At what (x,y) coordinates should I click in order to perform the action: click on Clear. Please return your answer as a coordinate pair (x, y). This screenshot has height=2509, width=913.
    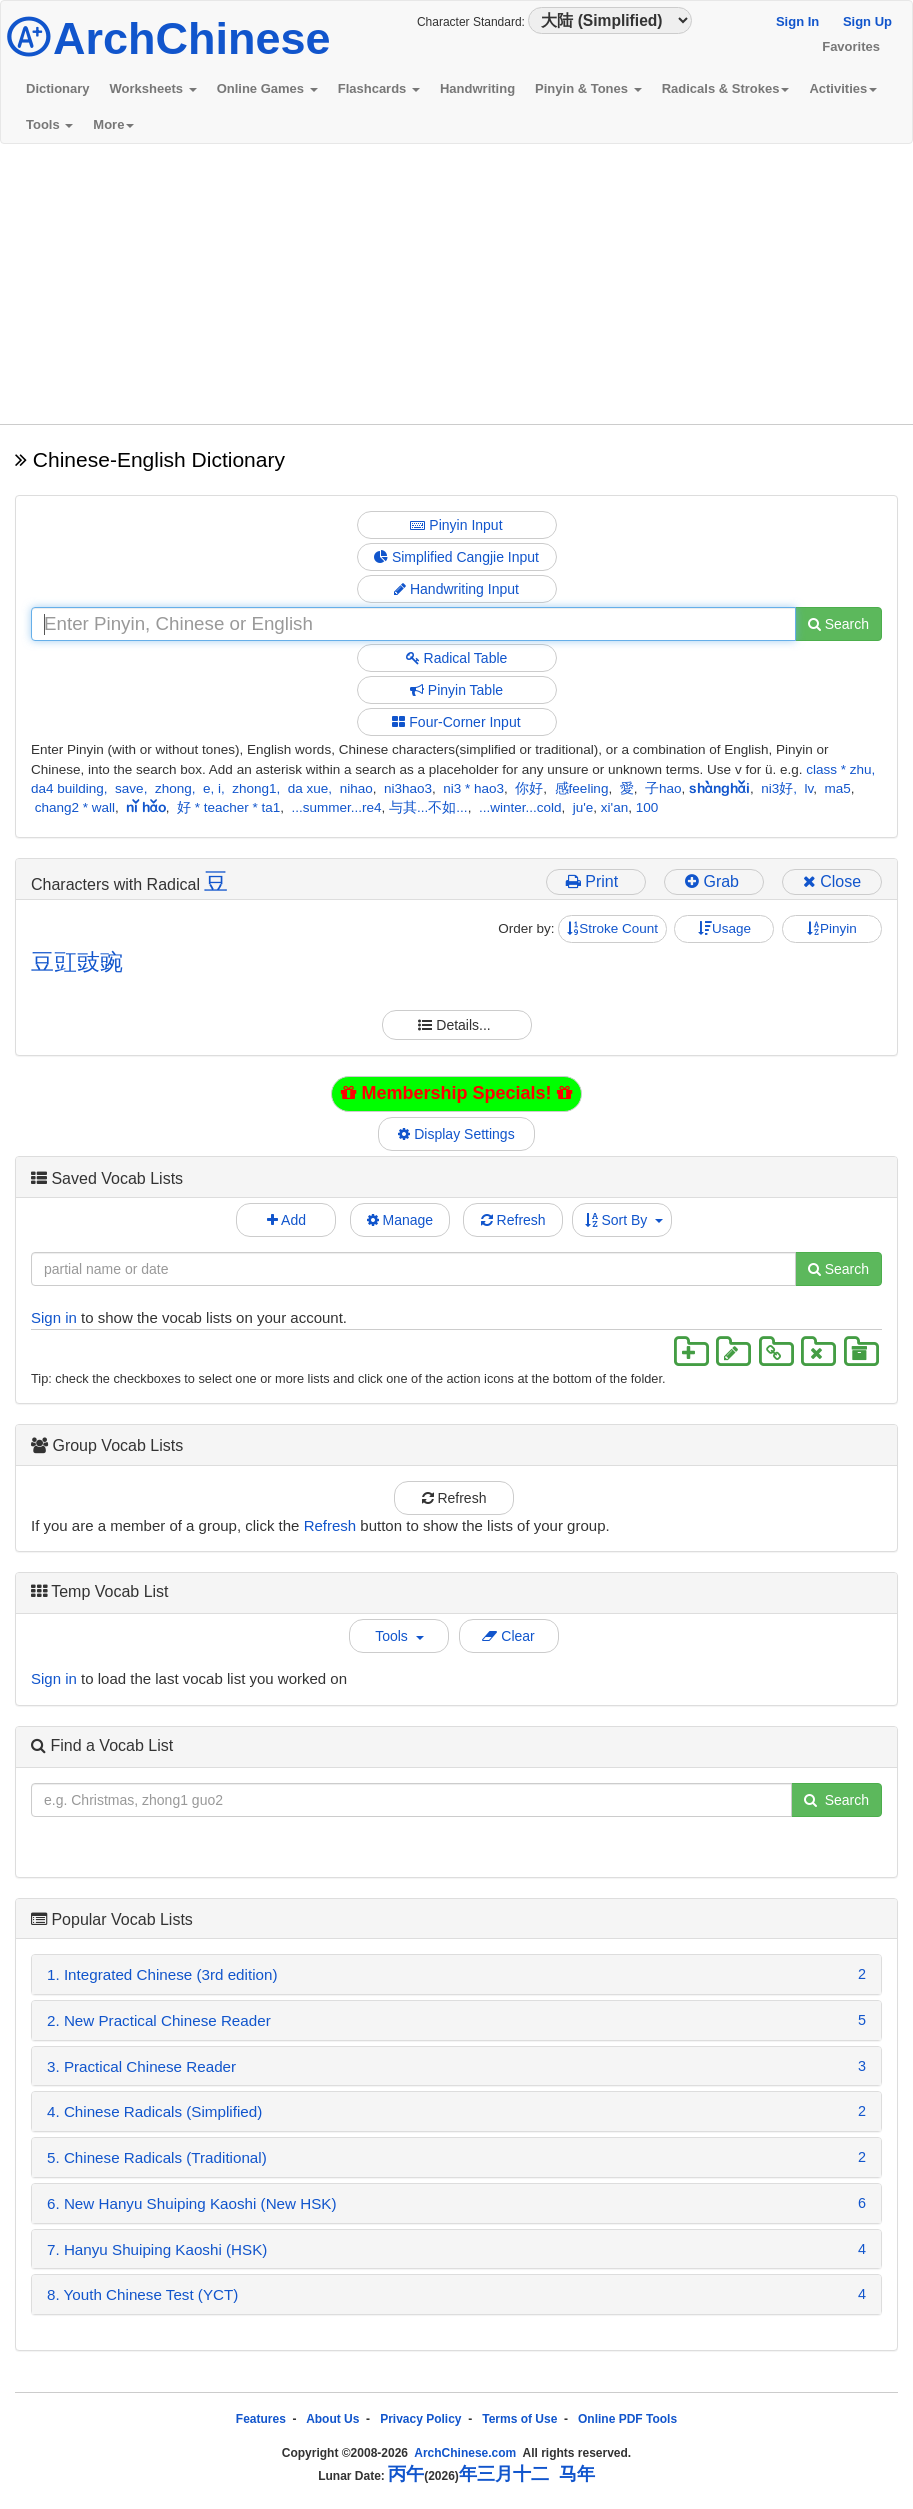
    Looking at the image, I should click on (508, 1636).